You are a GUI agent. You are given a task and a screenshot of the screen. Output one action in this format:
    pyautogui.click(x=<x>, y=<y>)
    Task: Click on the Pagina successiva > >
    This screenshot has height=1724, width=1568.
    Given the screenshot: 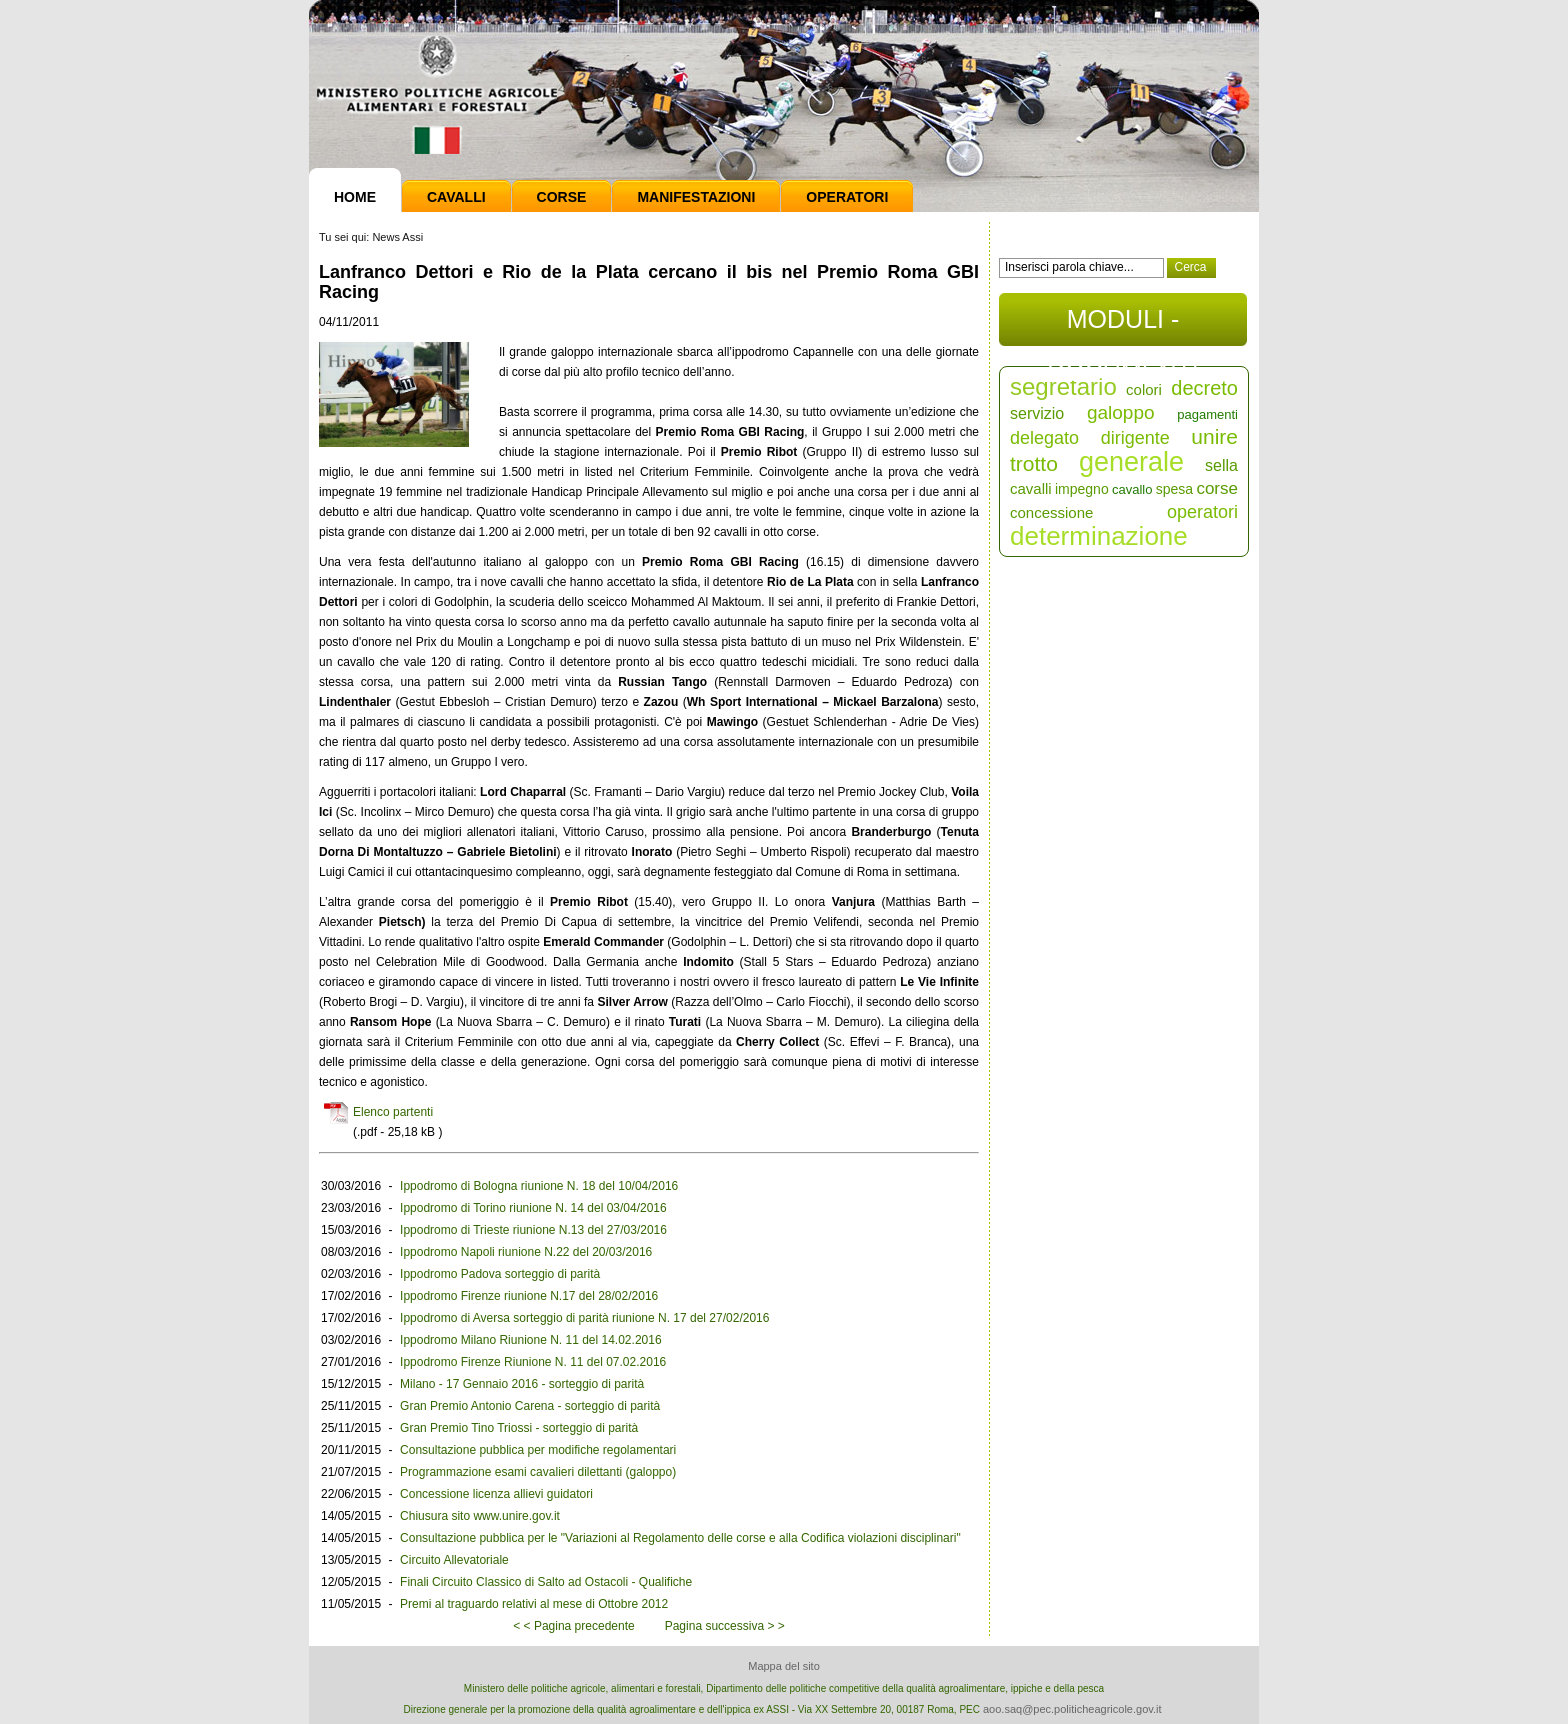 What is the action you would take?
    pyautogui.click(x=725, y=1626)
    